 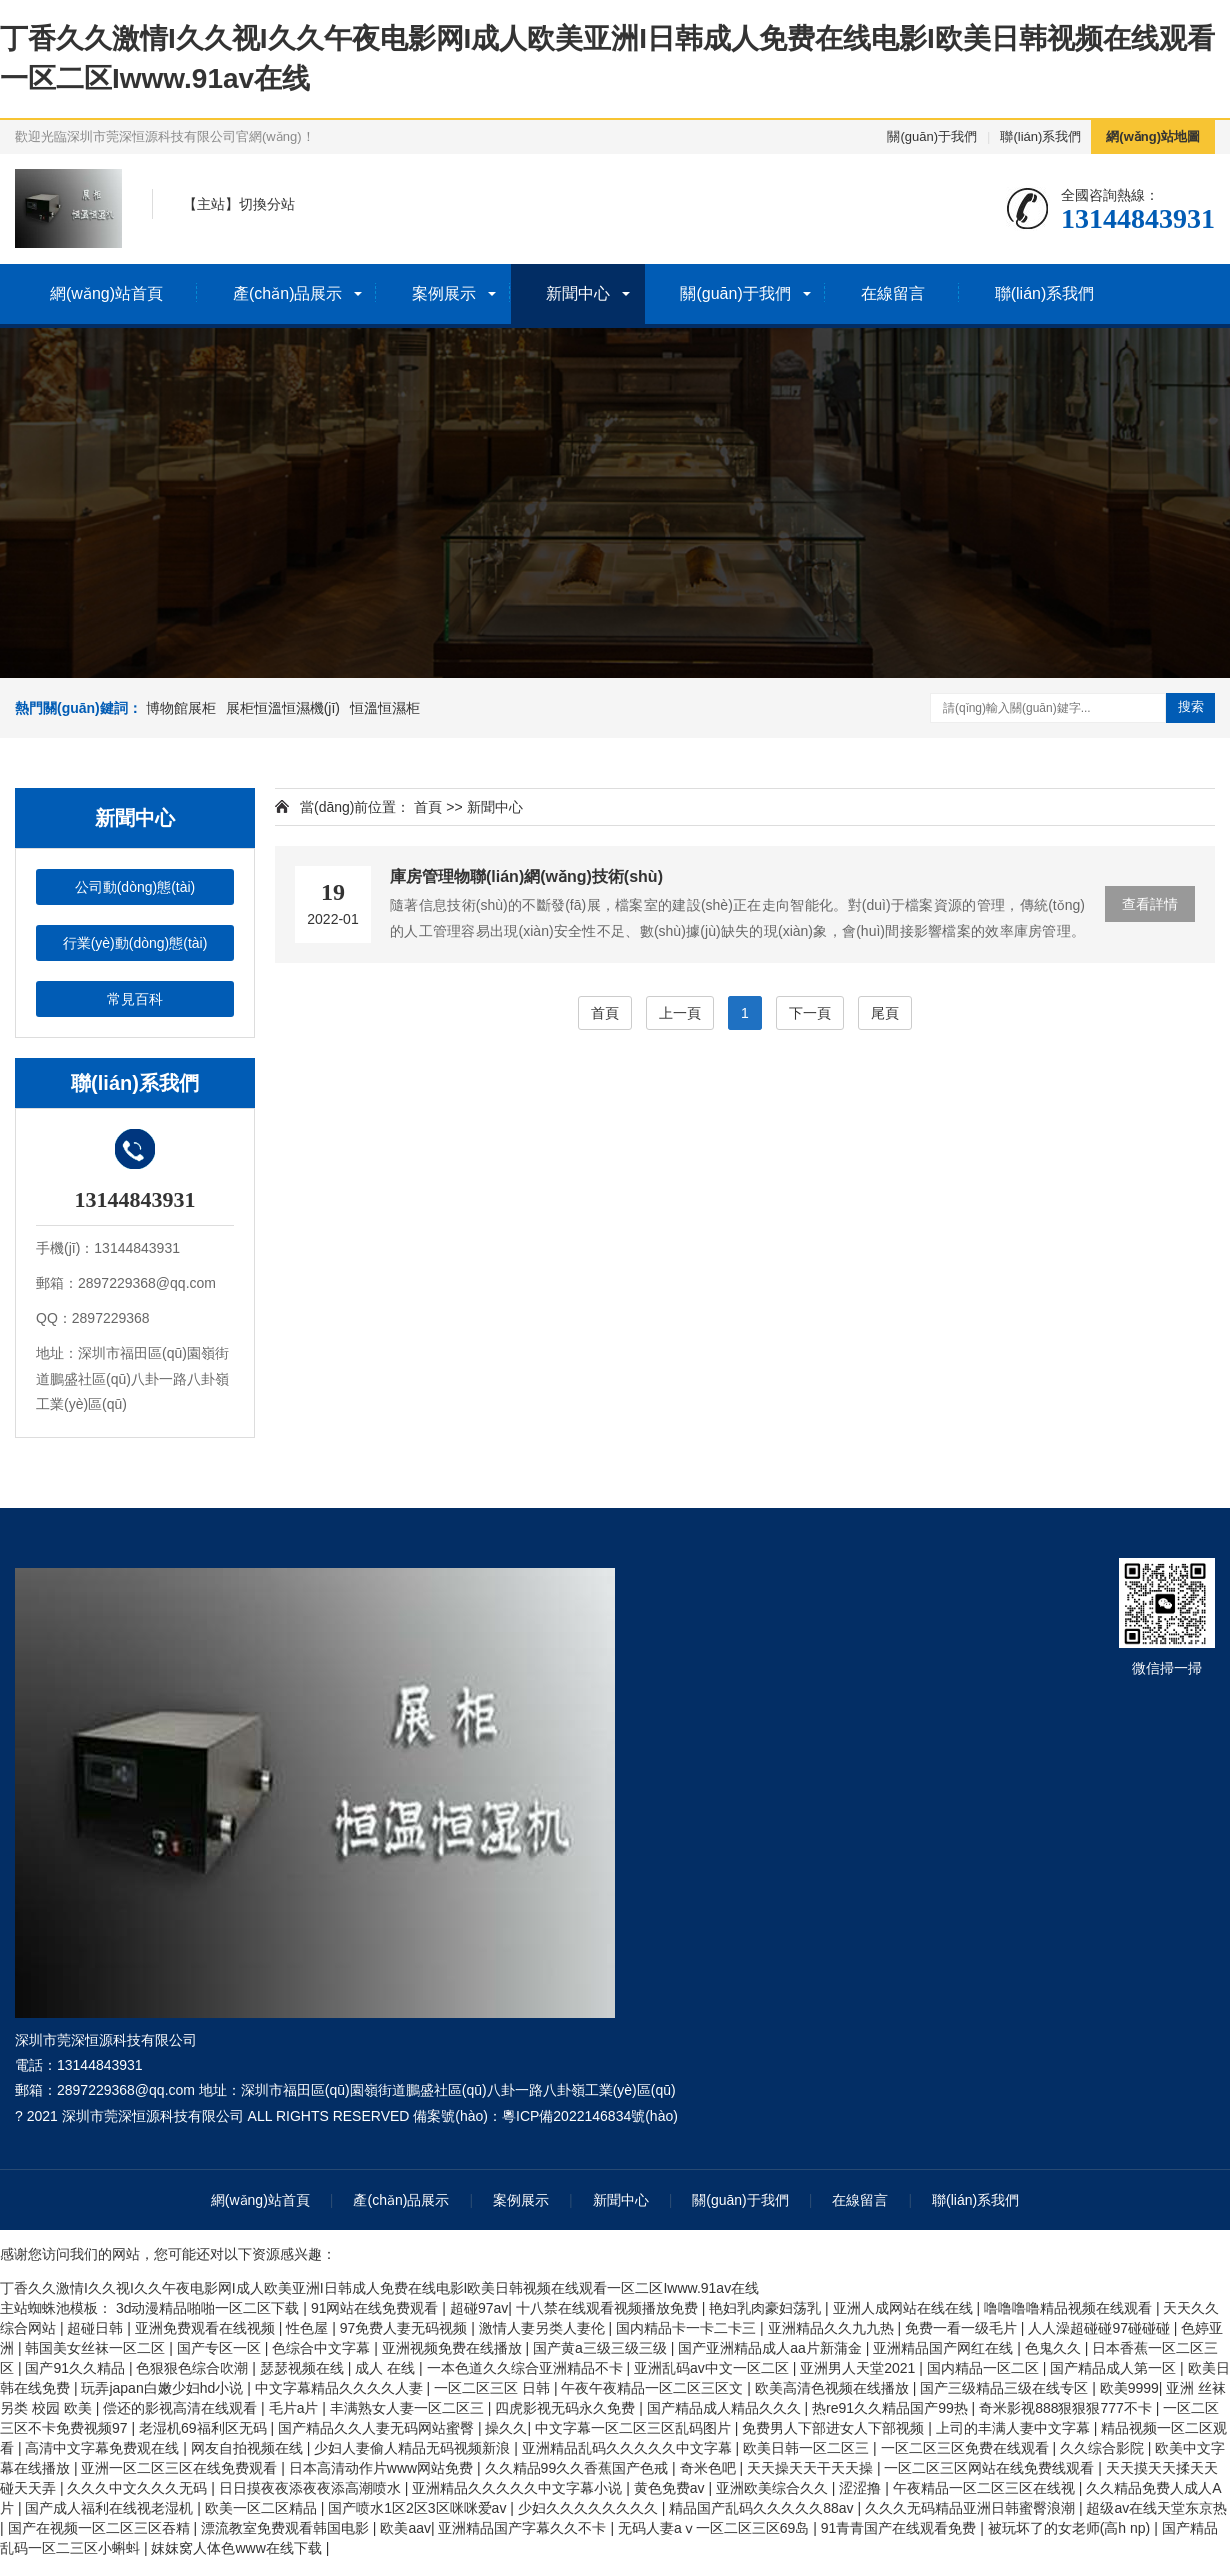 What do you see at coordinates (341, 2388) in the screenshot?
I see `中文字幕精品久久久久人妻` at bounding box center [341, 2388].